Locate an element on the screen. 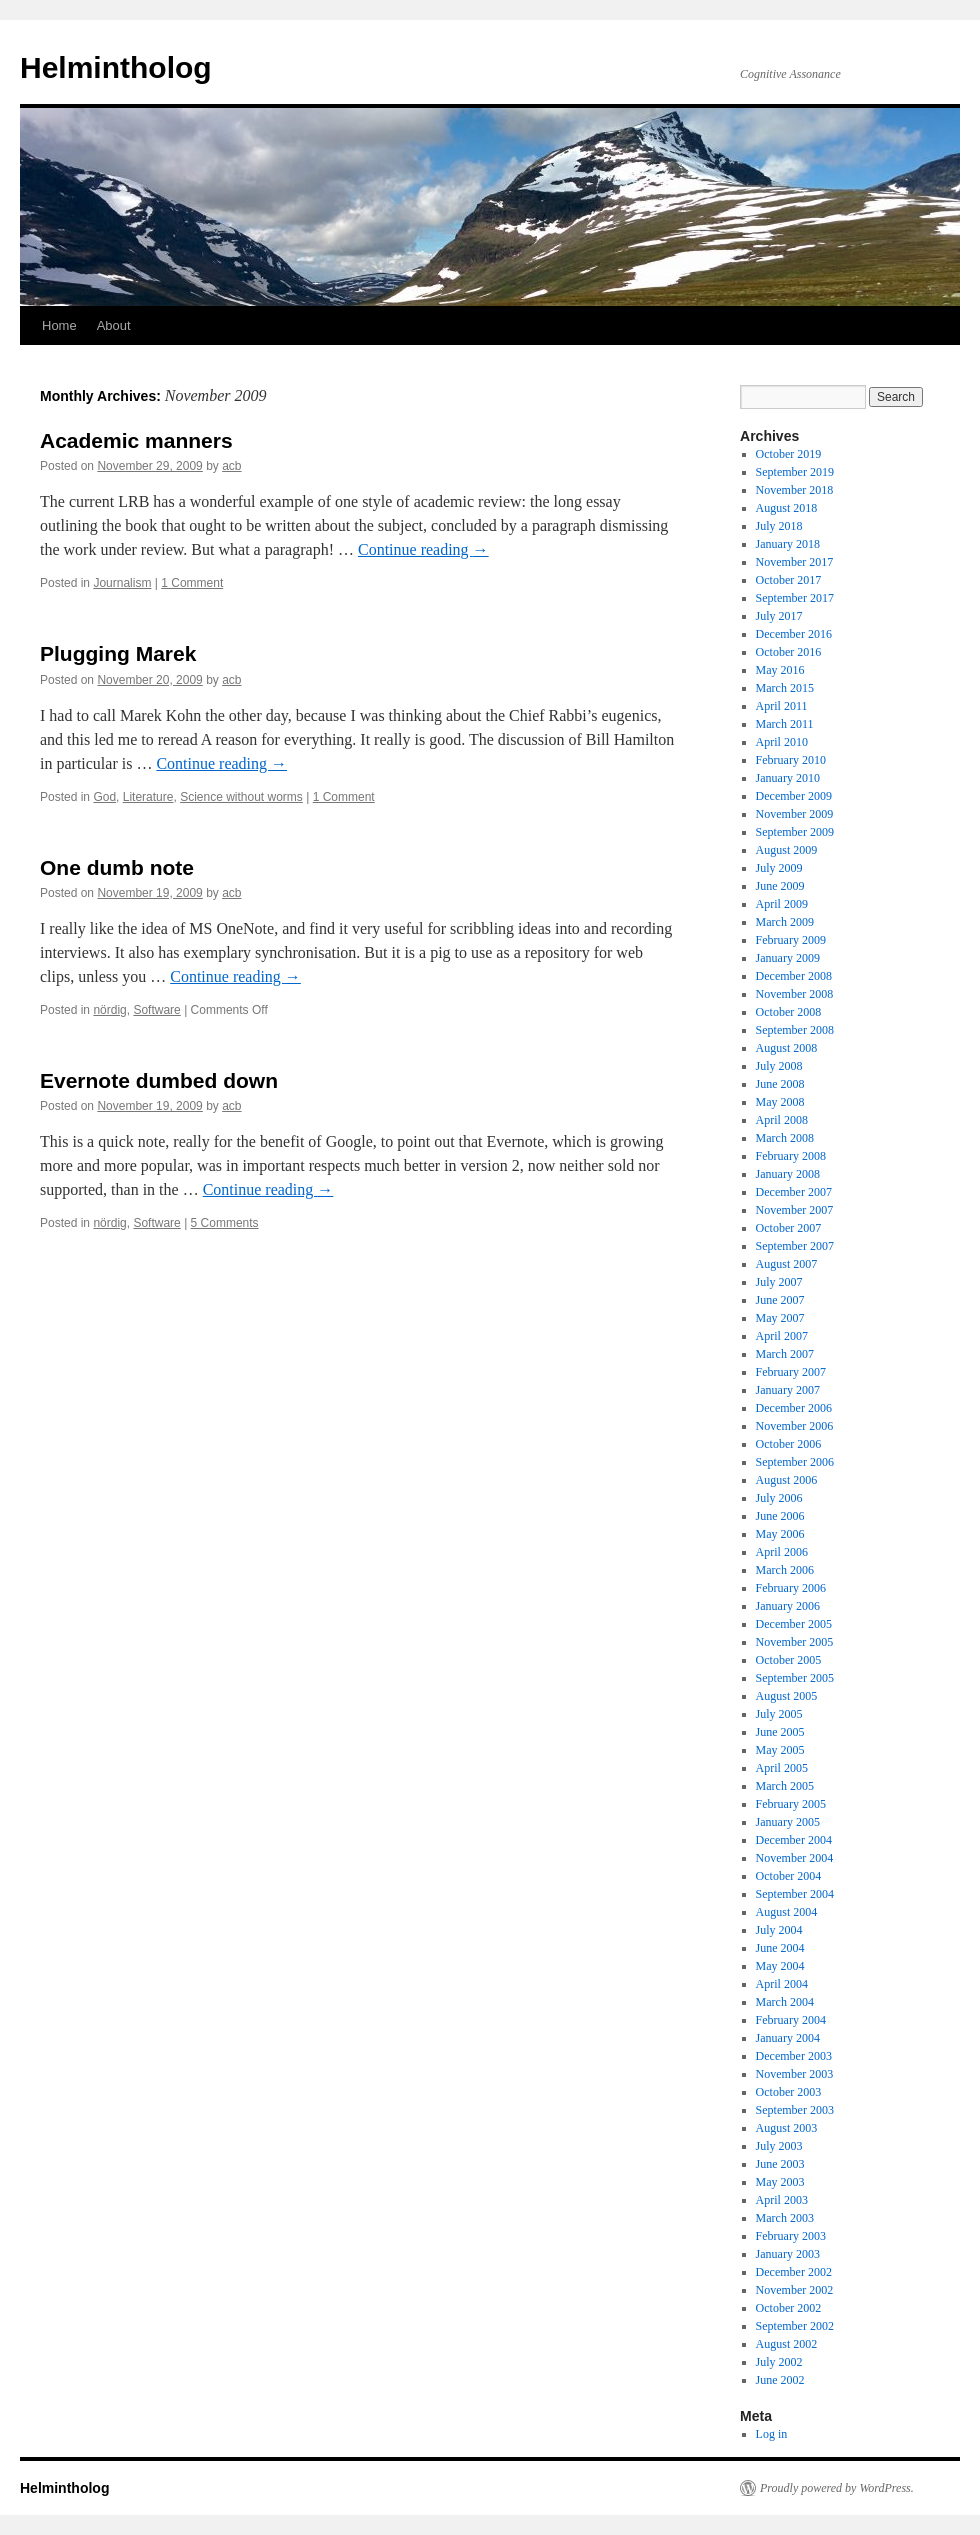 The image size is (980, 2535). March 2009 is located at coordinates (785, 922).